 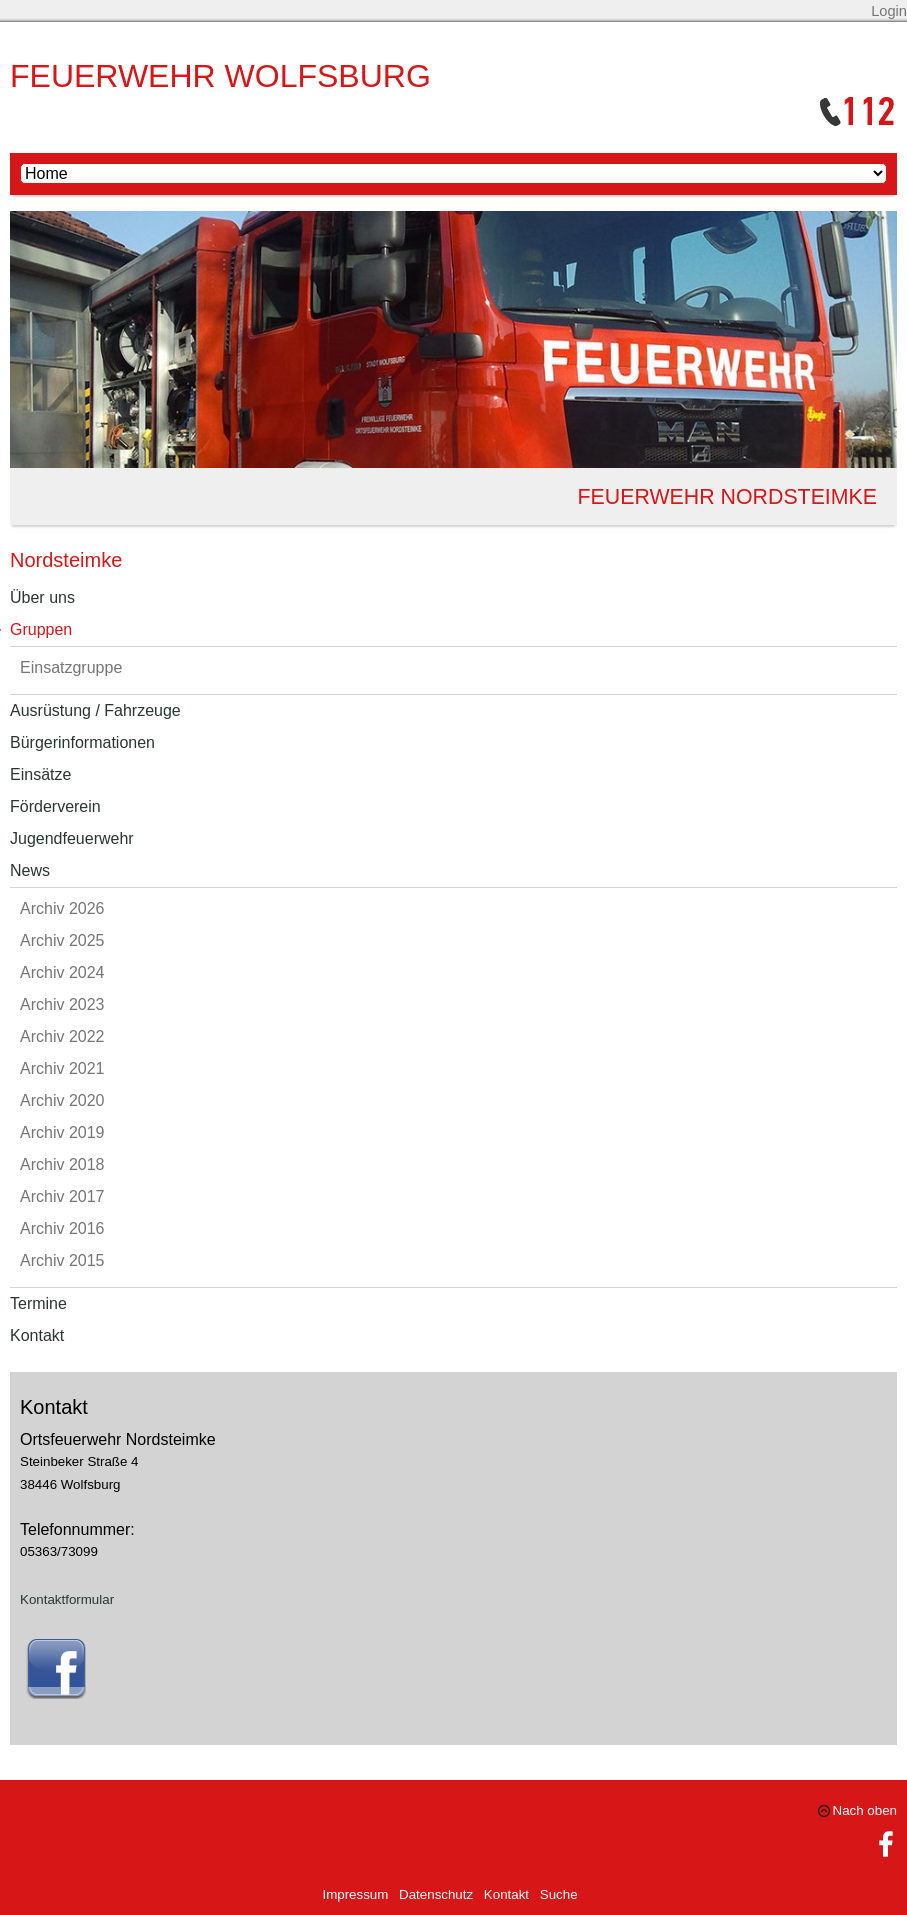 I want to click on Archiv 2015, so click(x=62, y=1260).